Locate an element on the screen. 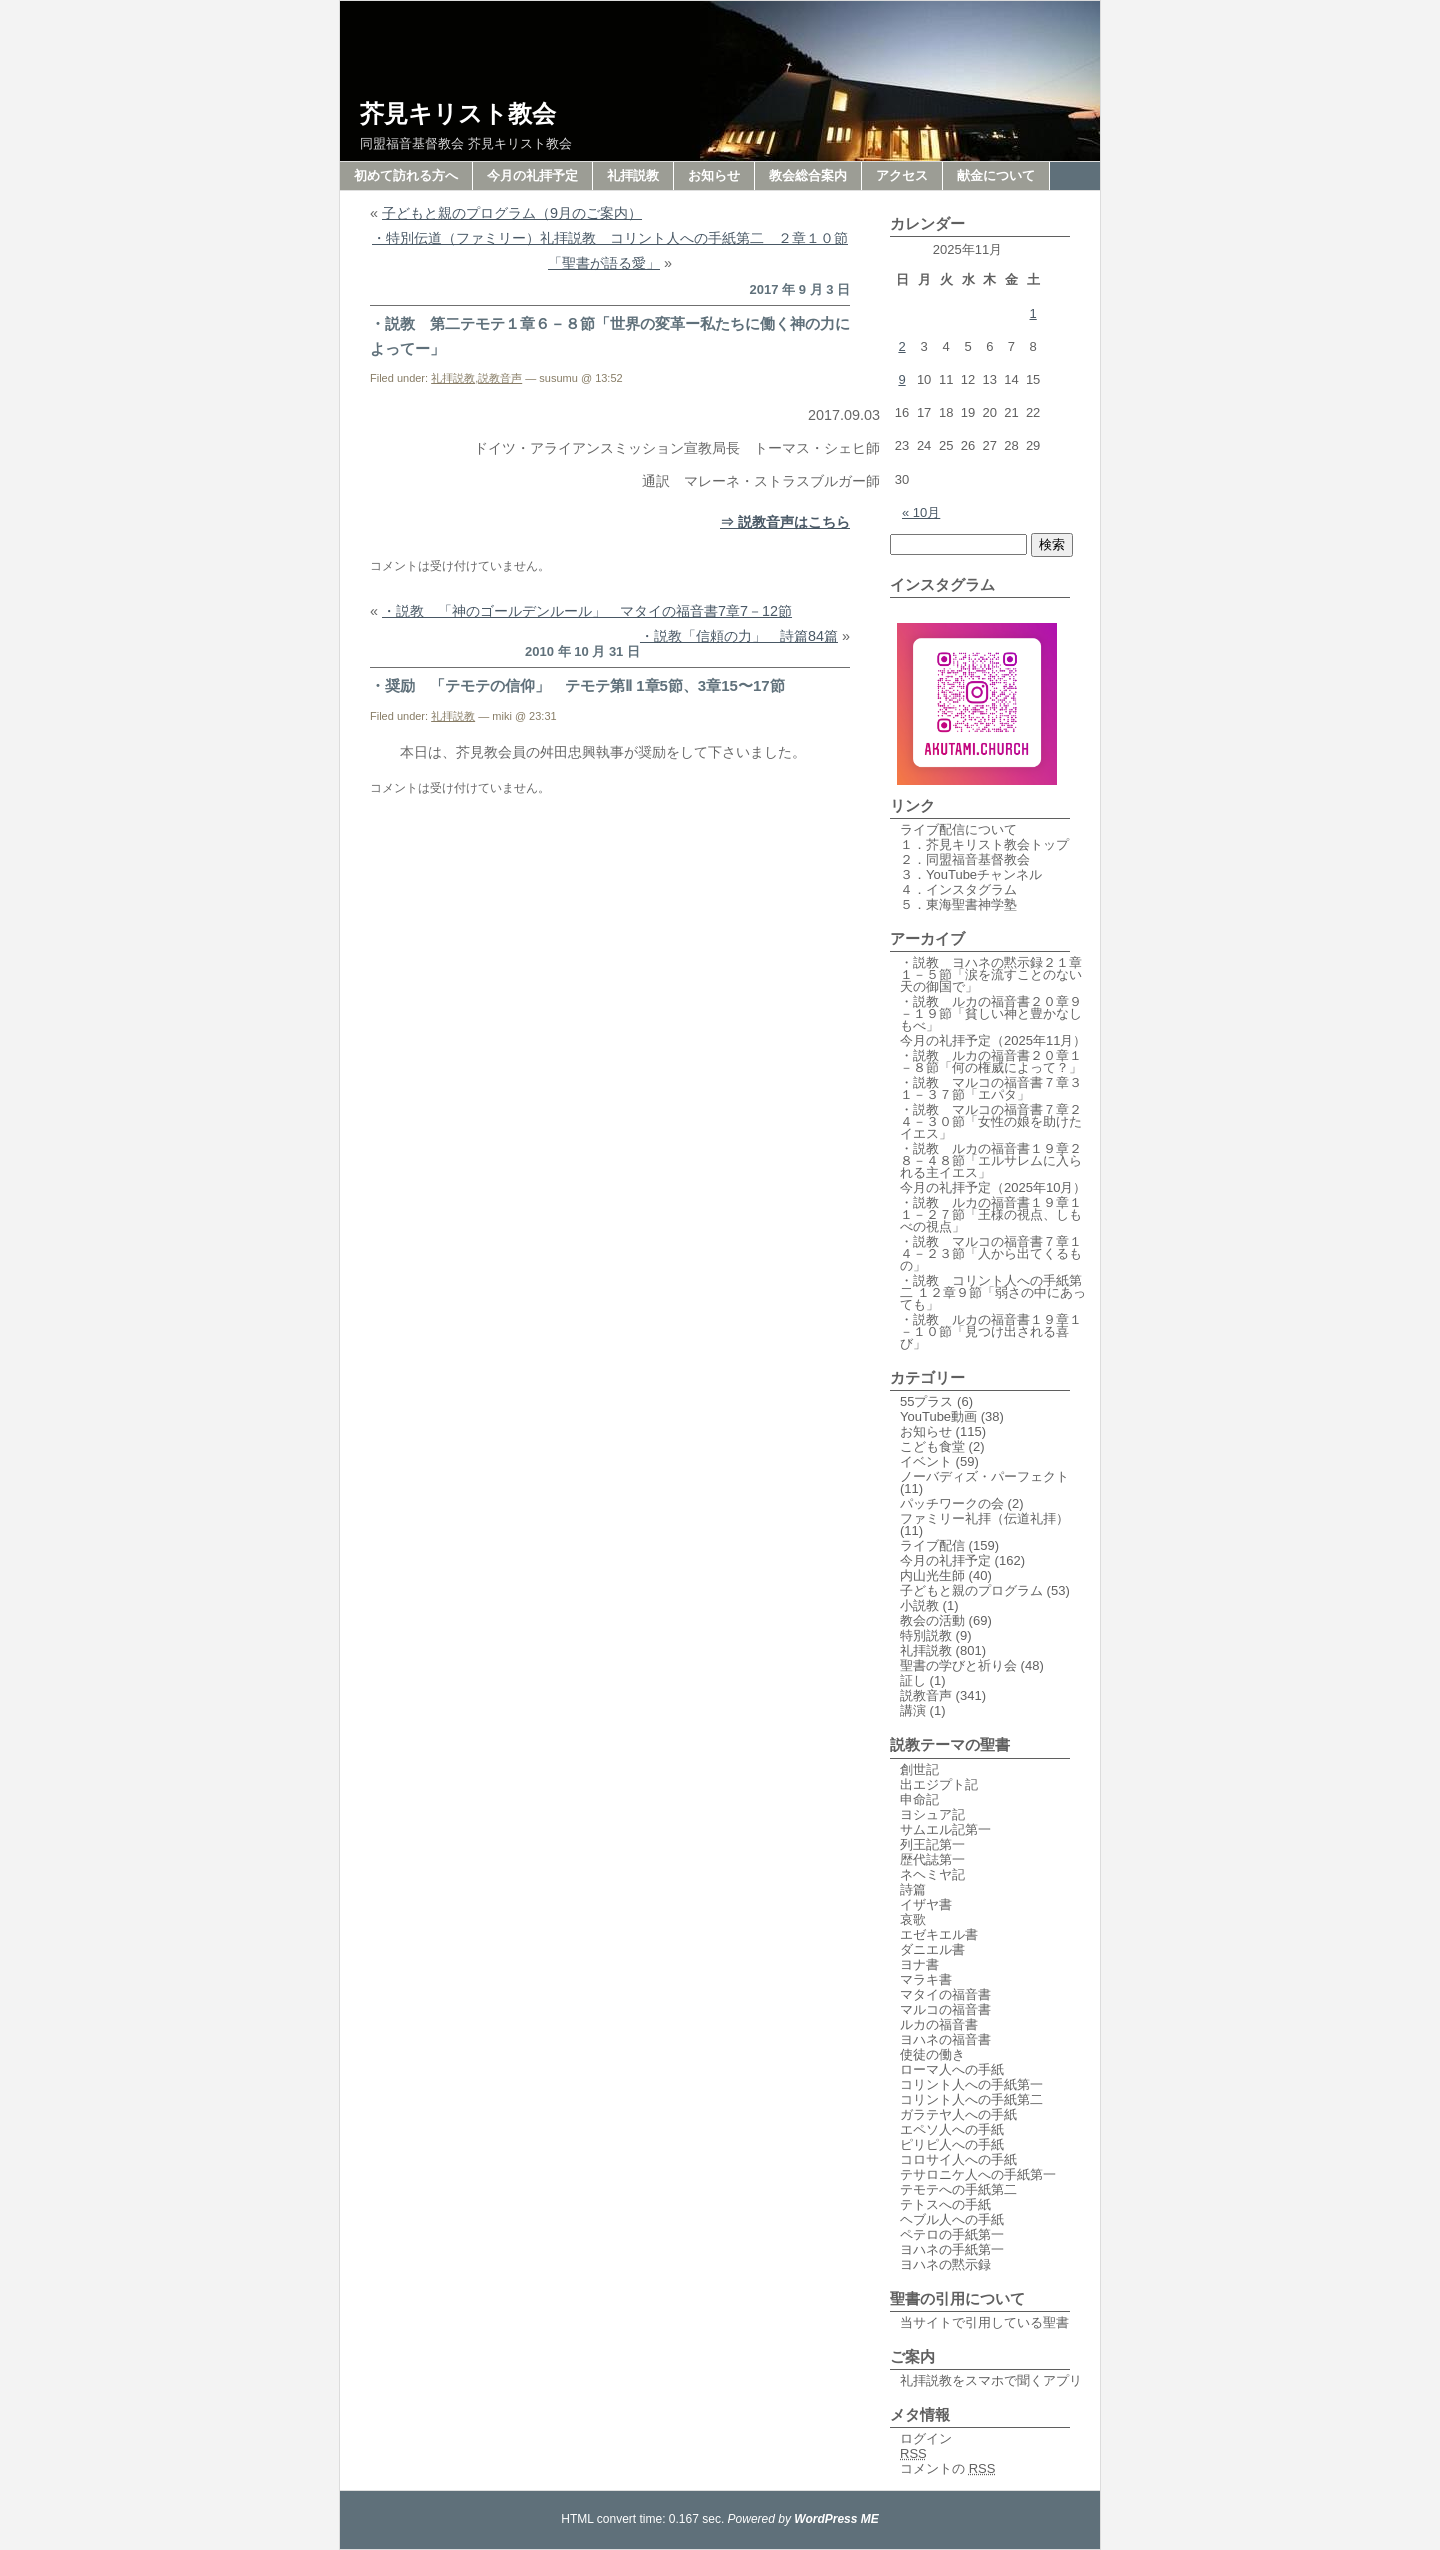 Image resolution: width=1440 pixels, height=2550 pixels. ヨハネの黙示録 is located at coordinates (945, 2264).